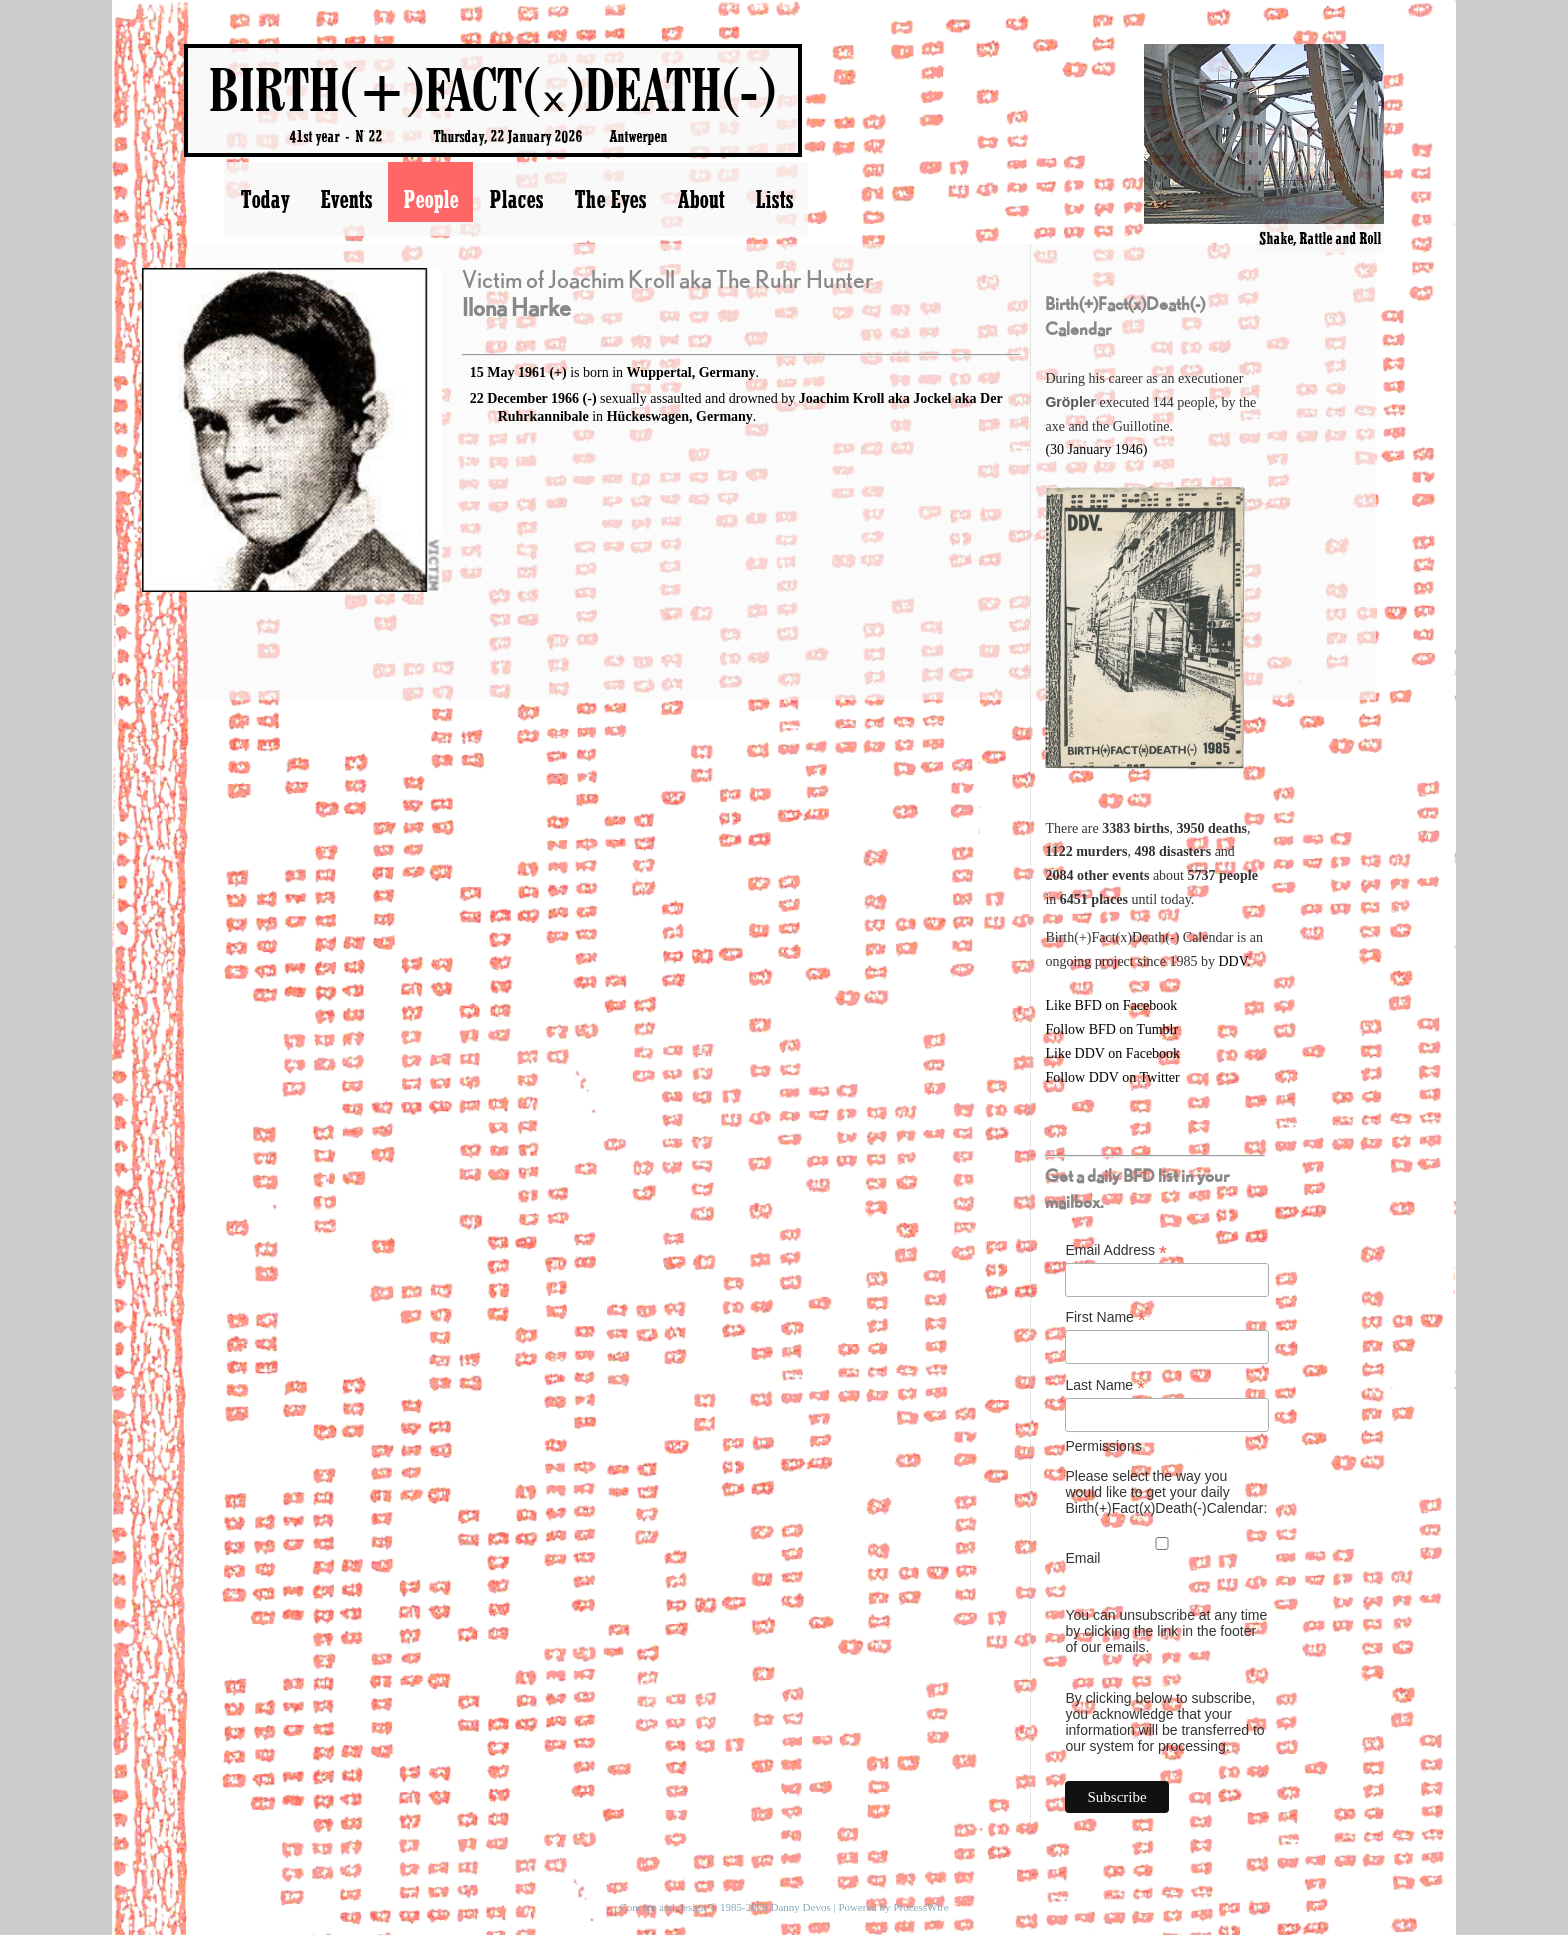 This screenshot has height=1935, width=1568. What do you see at coordinates (264, 199) in the screenshot?
I see `Today` at bounding box center [264, 199].